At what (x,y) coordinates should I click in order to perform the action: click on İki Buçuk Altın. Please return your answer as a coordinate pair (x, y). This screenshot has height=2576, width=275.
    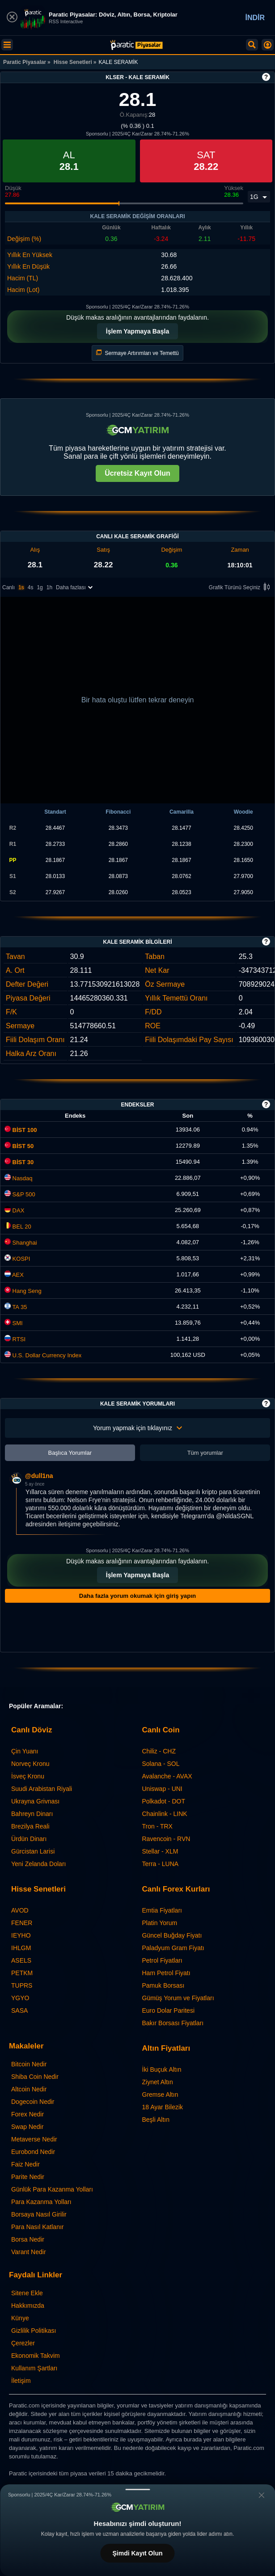
    Looking at the image, I should click on (162, 2069).